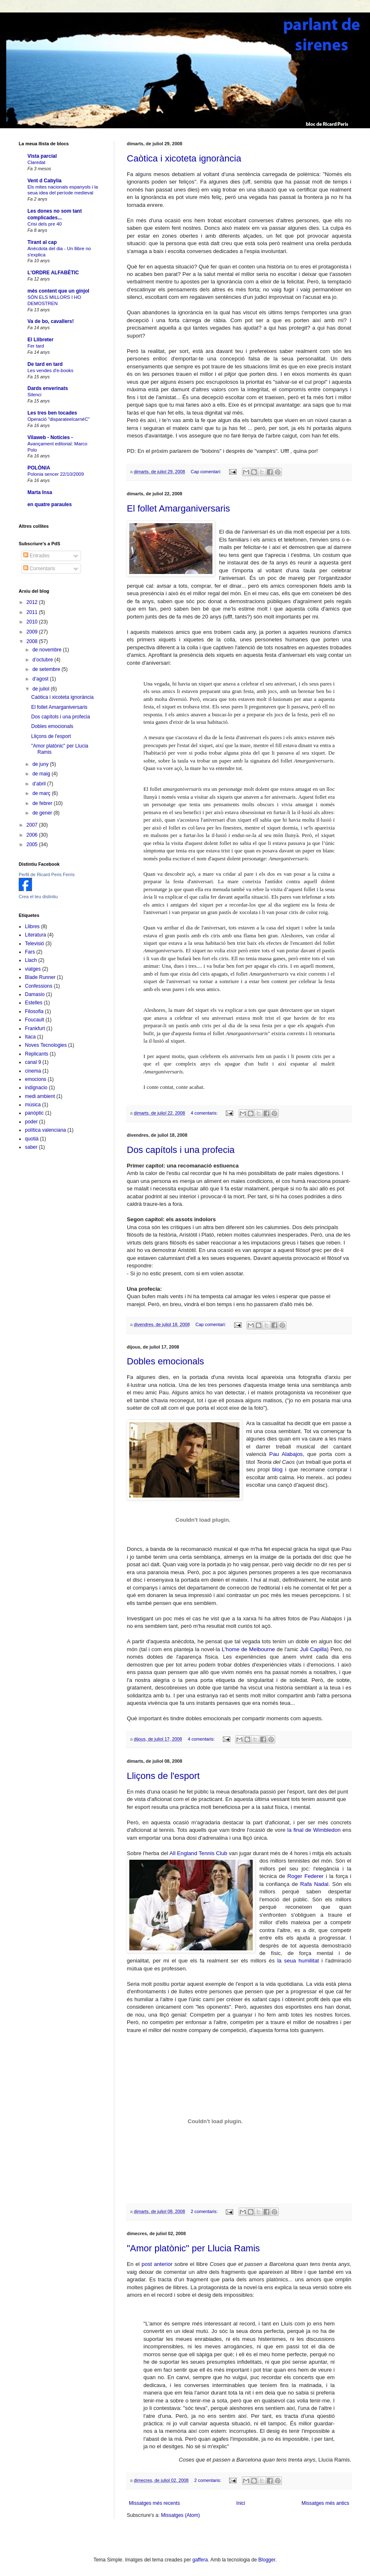 This screenshot has width=370, height=2576. Describe the element at coordinates (41, 689) in the screenshot. I see `de juliol` at that location.